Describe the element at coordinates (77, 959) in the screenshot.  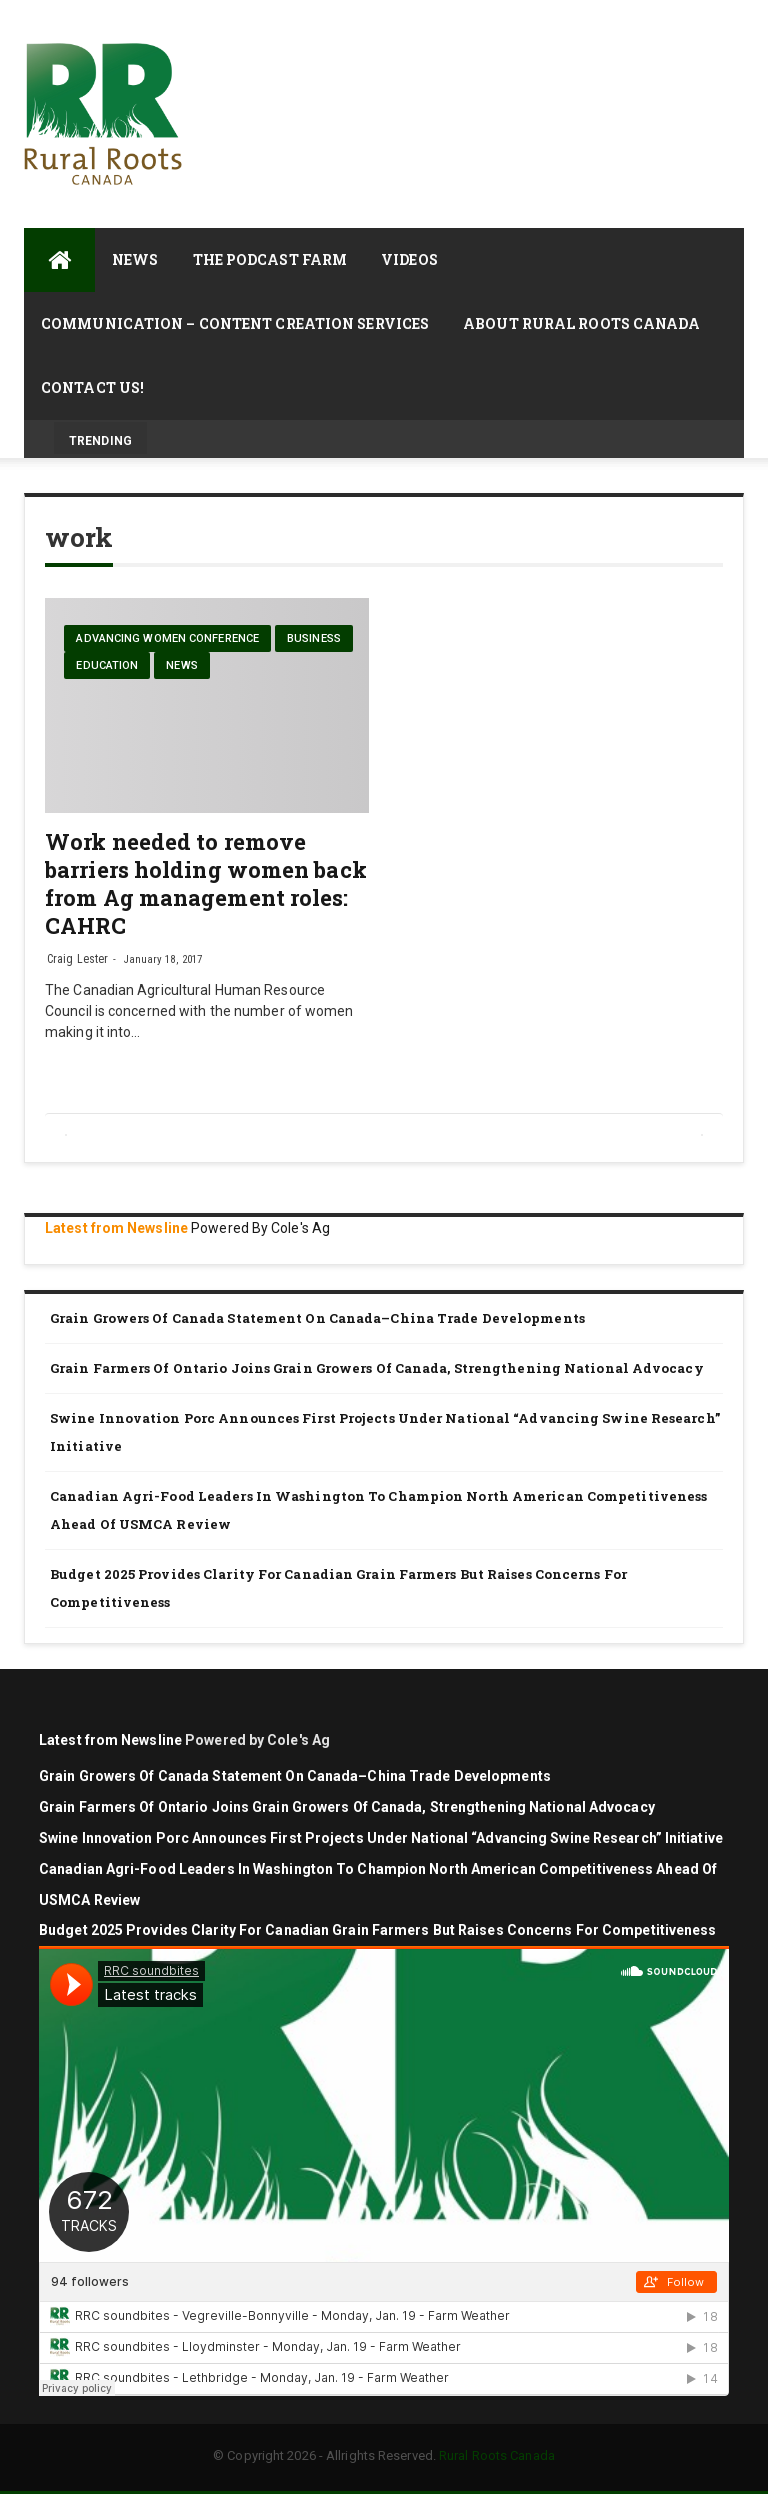
I see `Craig Lester` at that location.